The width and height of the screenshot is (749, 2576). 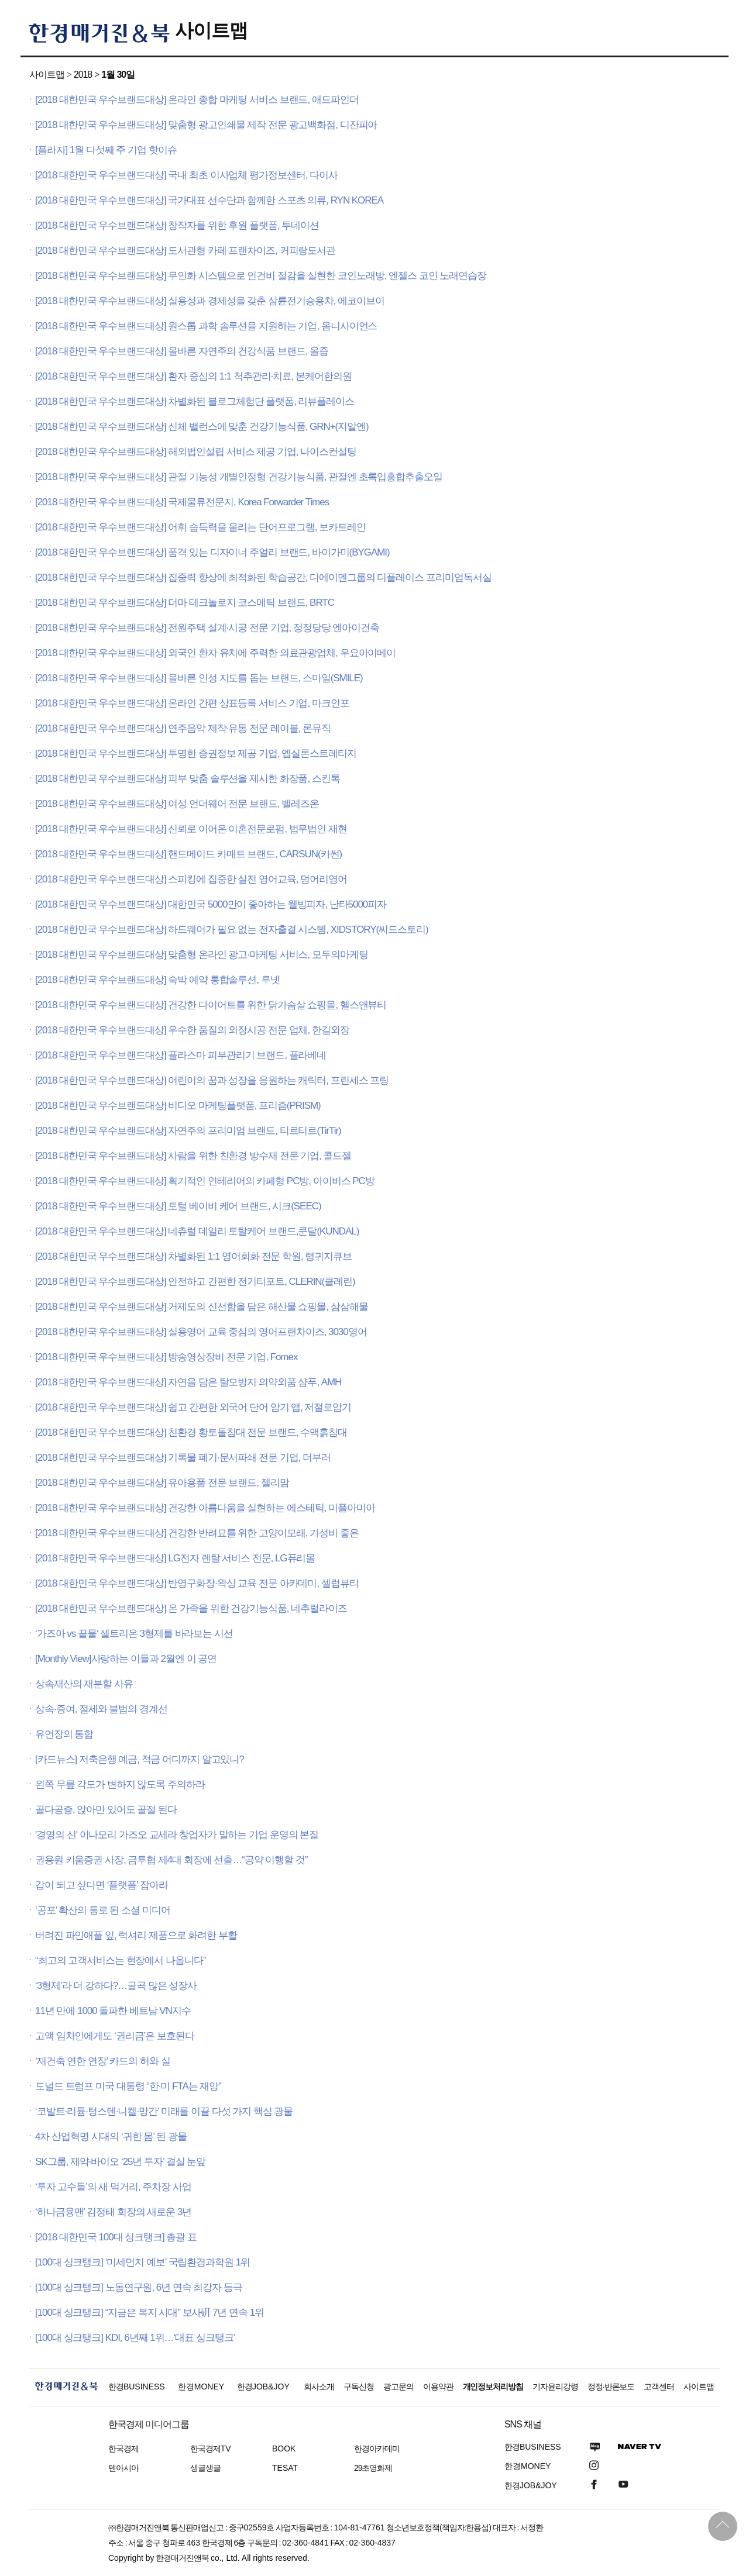 What do you see at coordinates (138, 2287) in the screenshot?
I see `[100대 싱크탱크] 노동연구원, 6년 연속 최강자 등극` at bounding box center [138, 2287].